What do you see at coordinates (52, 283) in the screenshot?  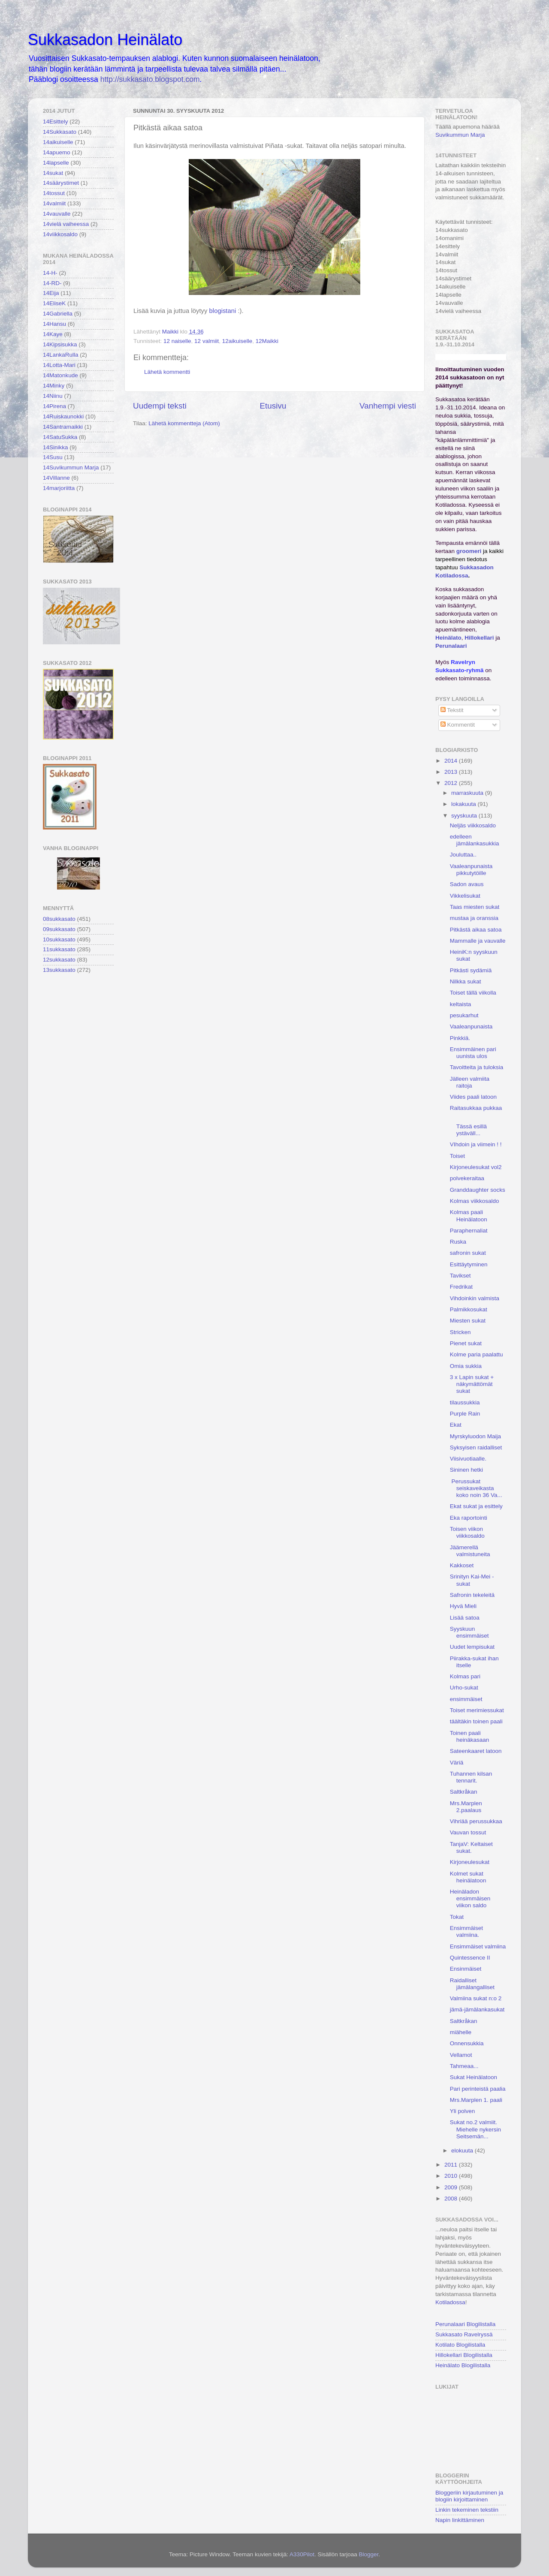 I see `14-RD-` at bounding box center [52, 283].